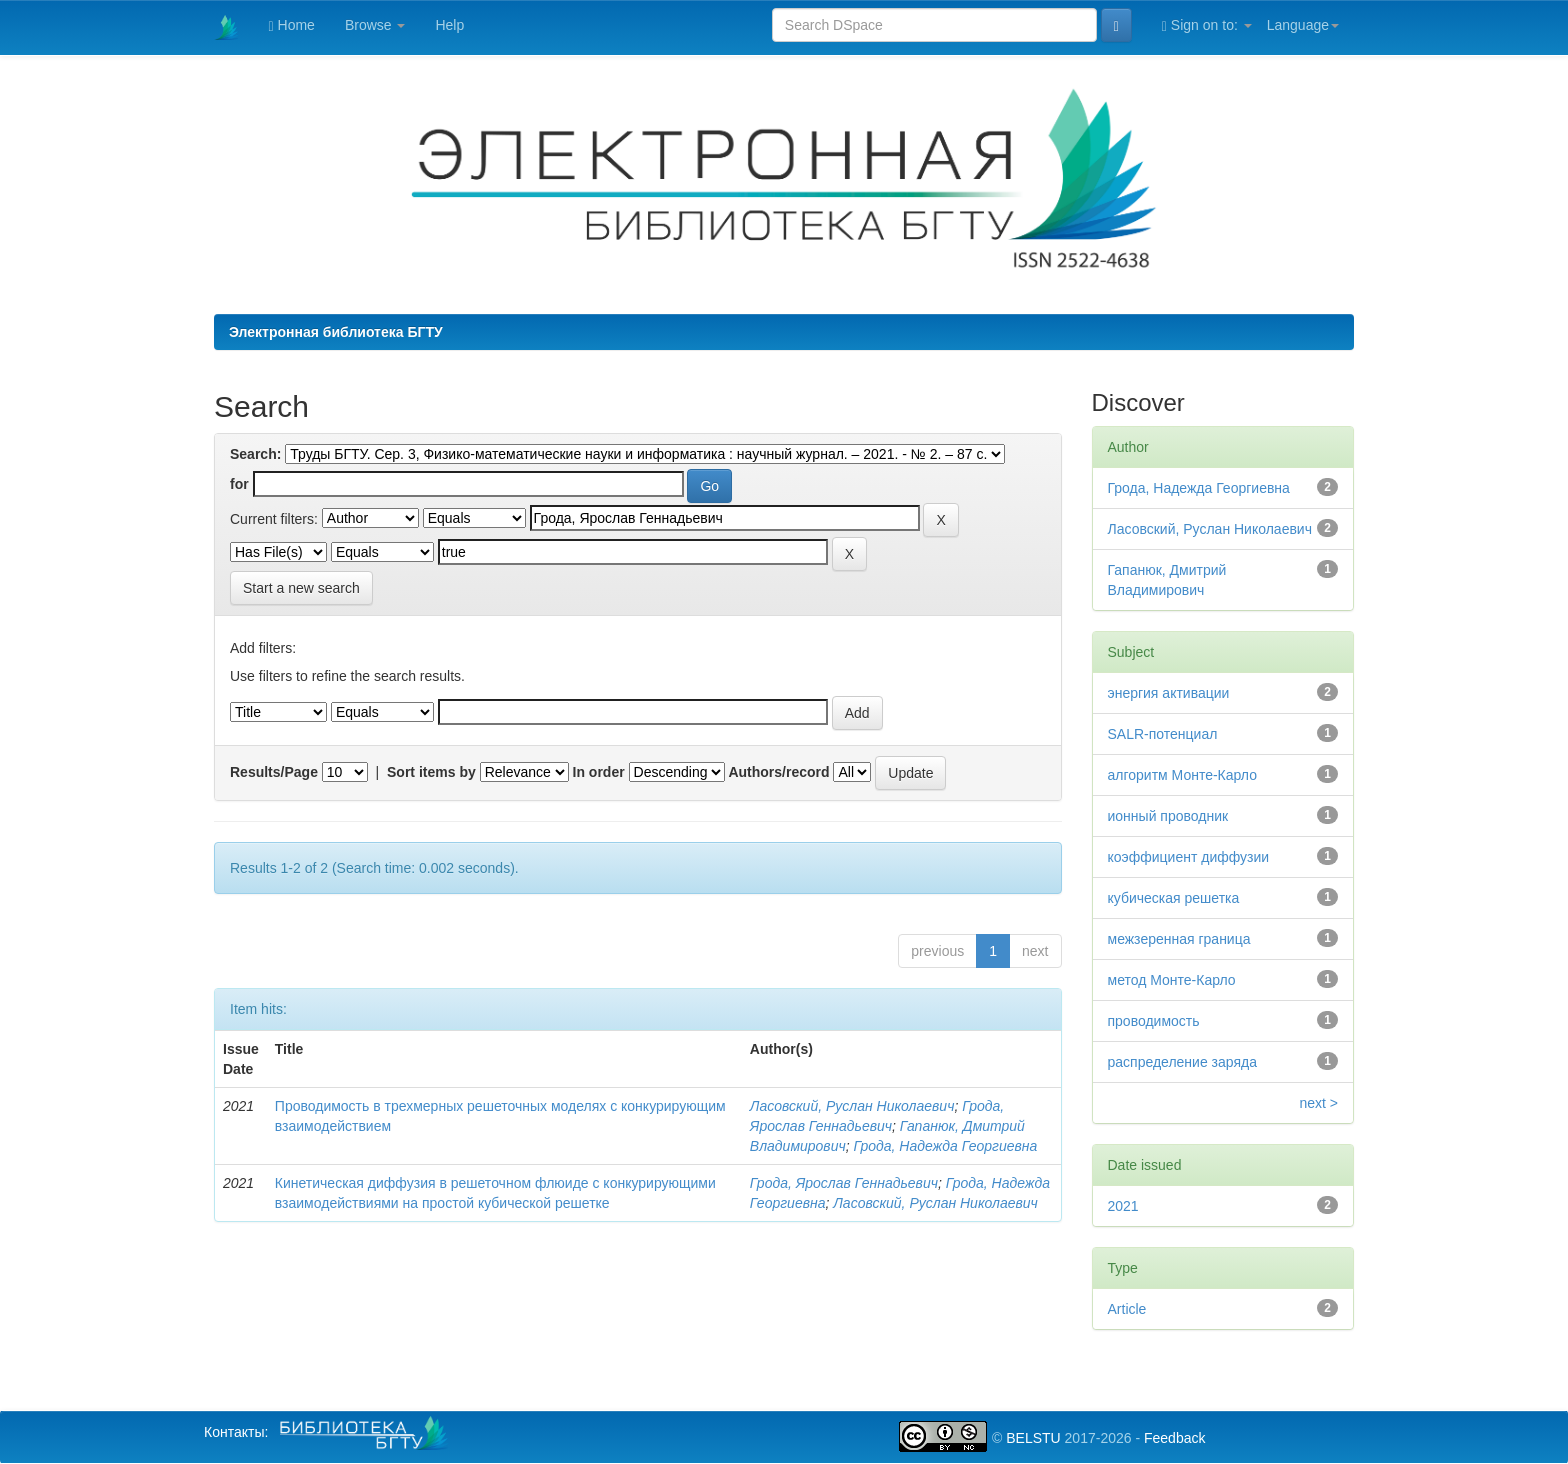 This screenshot has height=1464, width=1568. Describe the element at coordinates (1174, 898) in the screenshot. I see `кубическая решетка` at that location.